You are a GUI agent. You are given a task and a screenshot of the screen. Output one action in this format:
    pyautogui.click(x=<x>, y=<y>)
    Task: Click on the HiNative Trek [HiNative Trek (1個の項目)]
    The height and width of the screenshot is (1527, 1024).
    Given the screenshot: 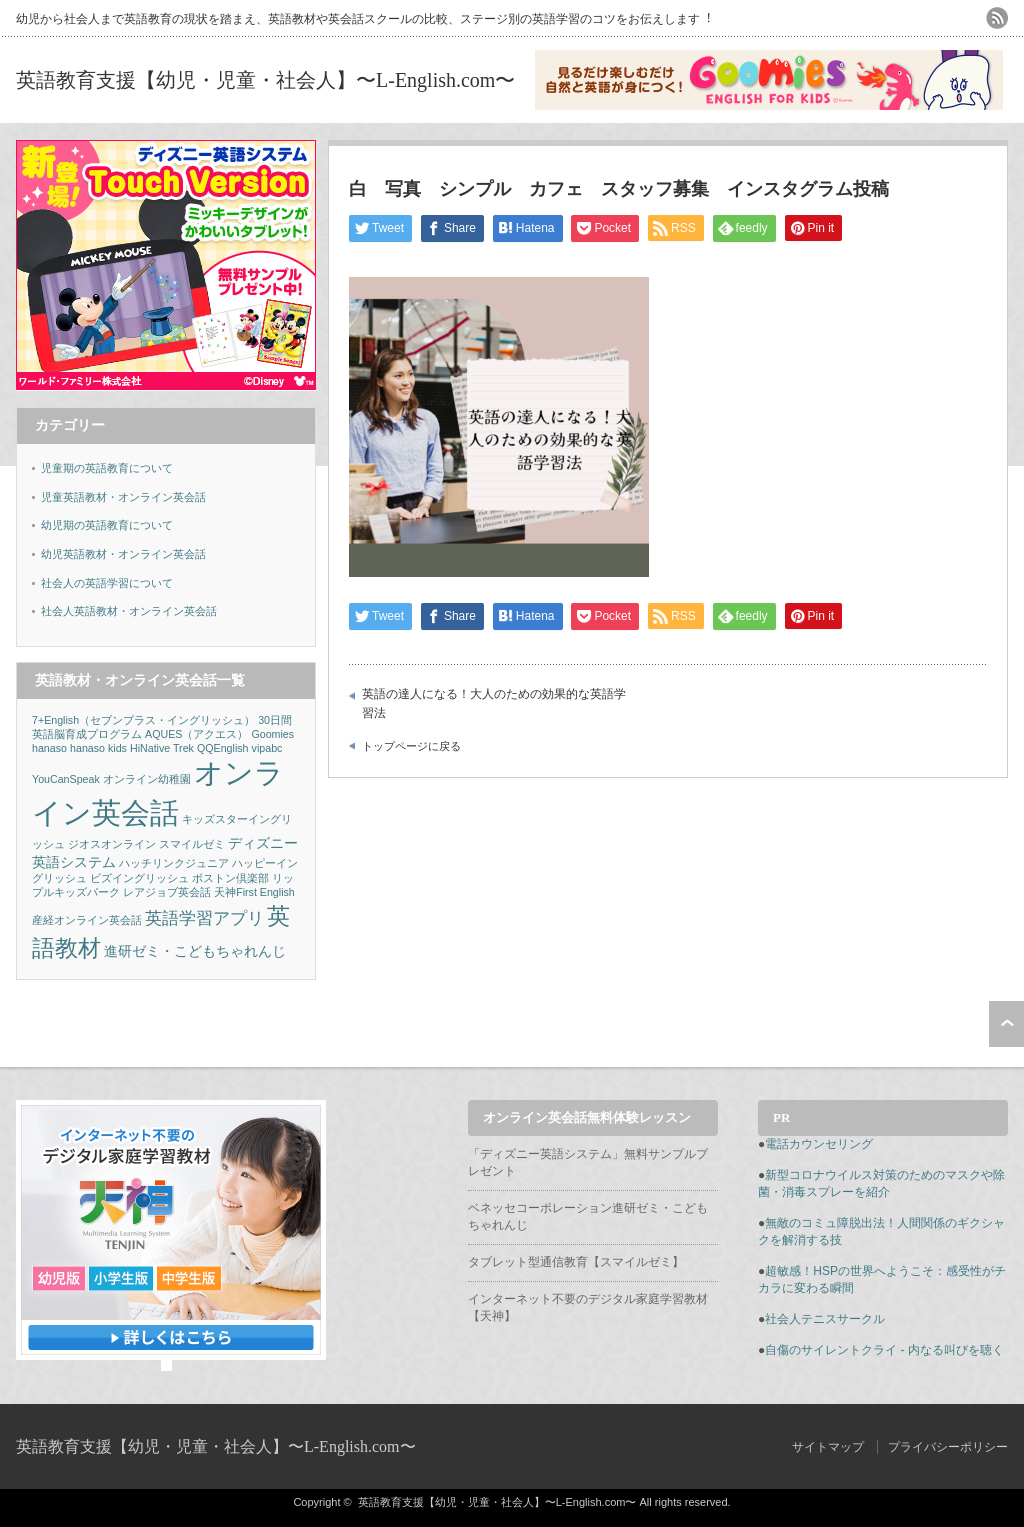 What is the action you would take?
    pyautogui.click(x=162, y=748)
    